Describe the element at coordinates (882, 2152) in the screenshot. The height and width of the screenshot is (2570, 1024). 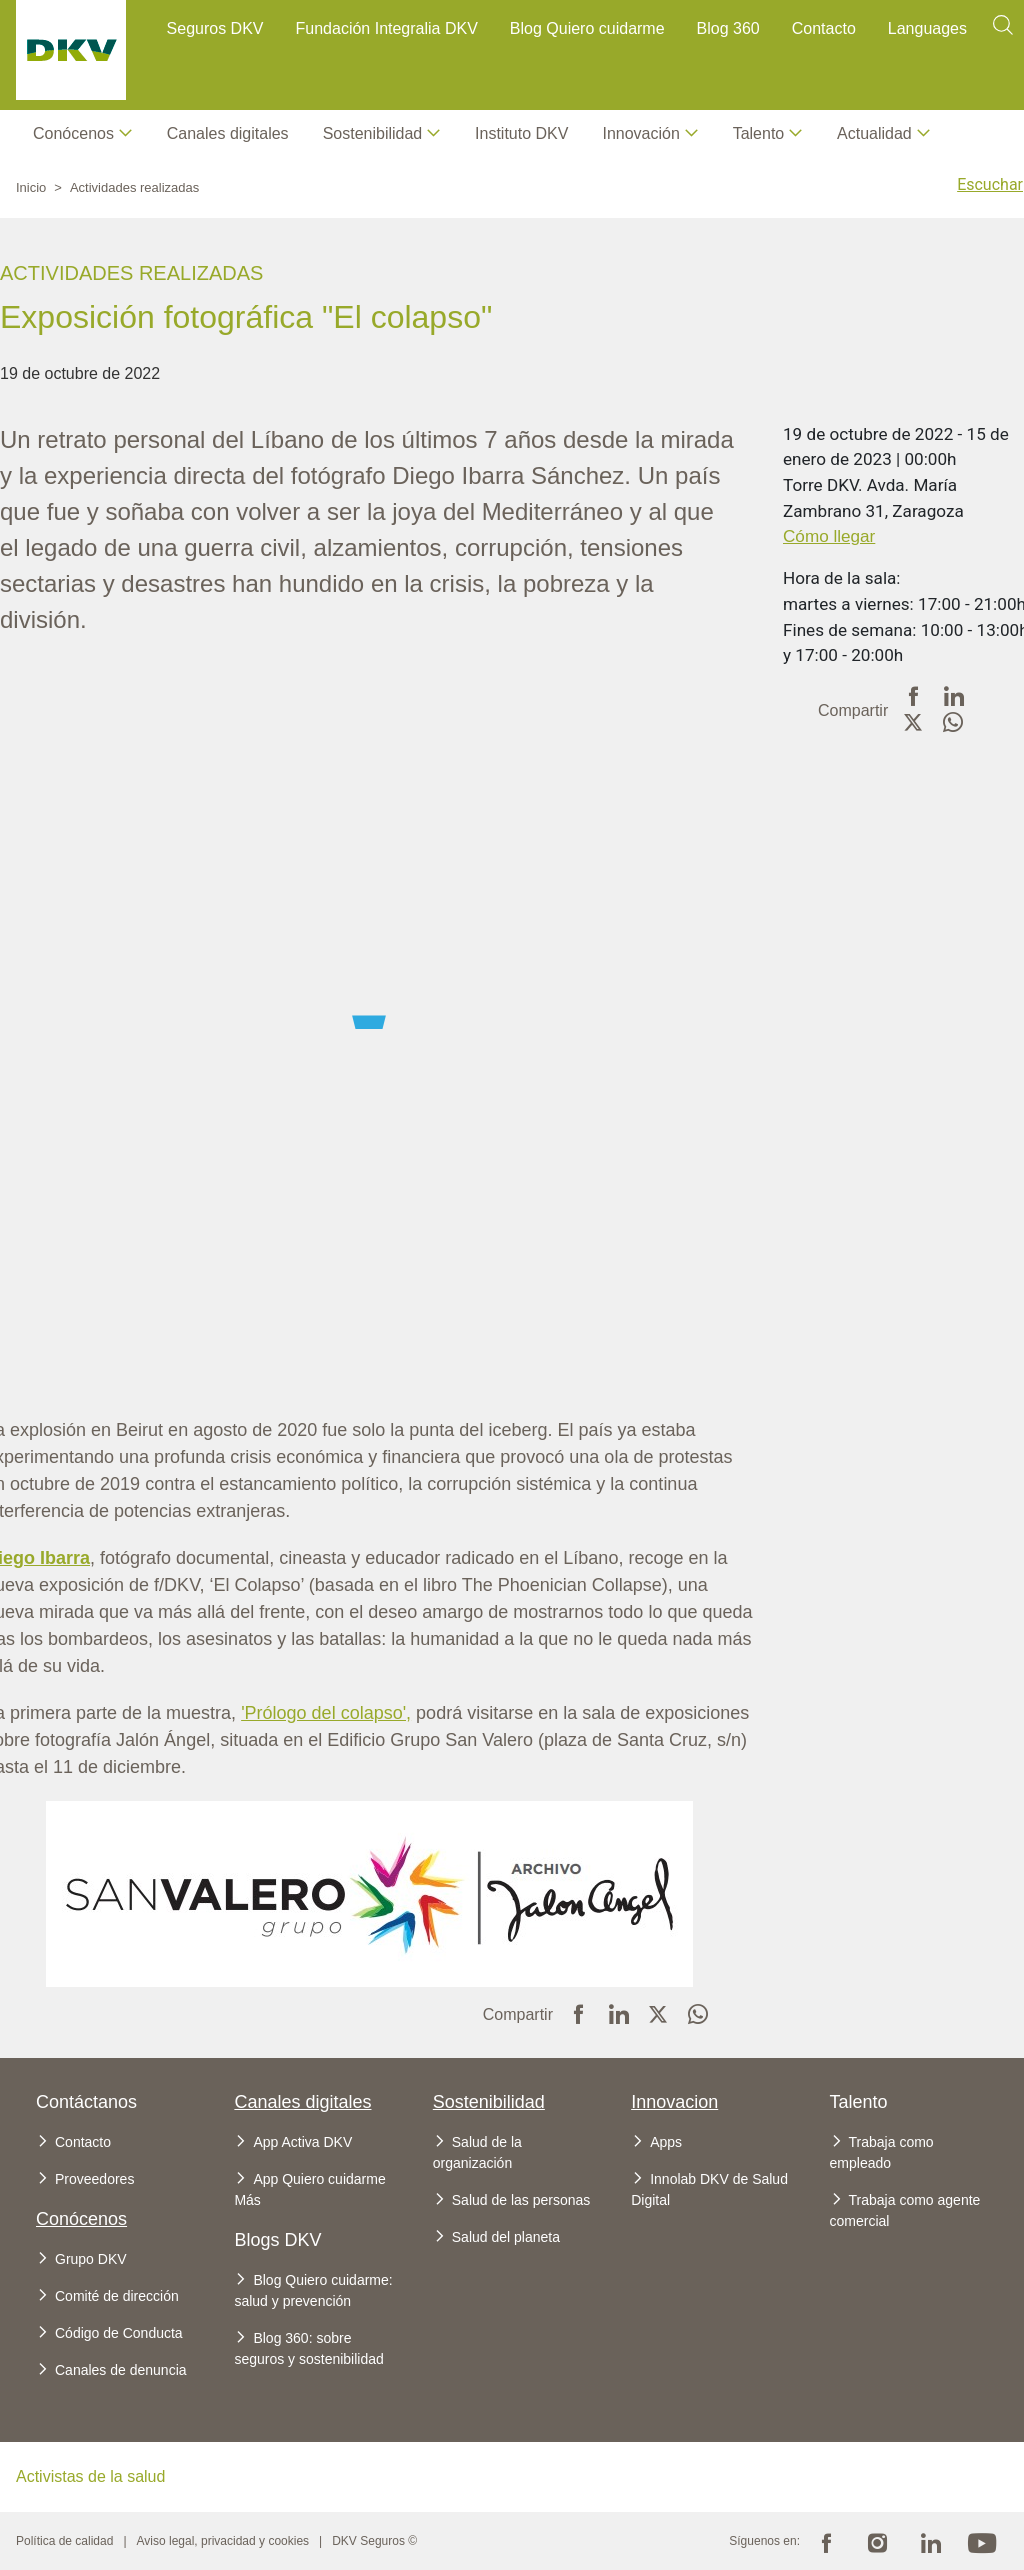
I see `Trabaja como empleado` at that location.